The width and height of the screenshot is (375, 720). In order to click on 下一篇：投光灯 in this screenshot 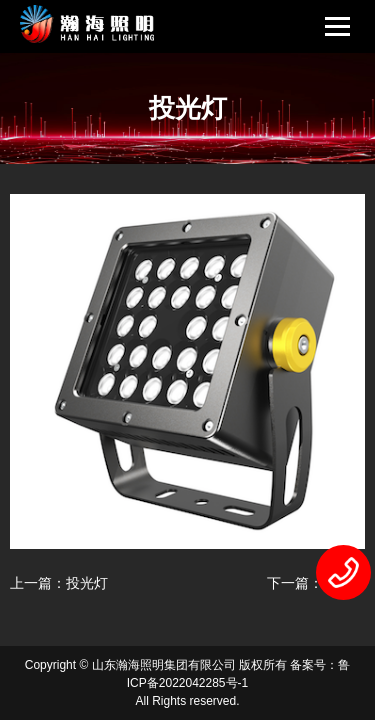, I will do `click(316, 583)`.